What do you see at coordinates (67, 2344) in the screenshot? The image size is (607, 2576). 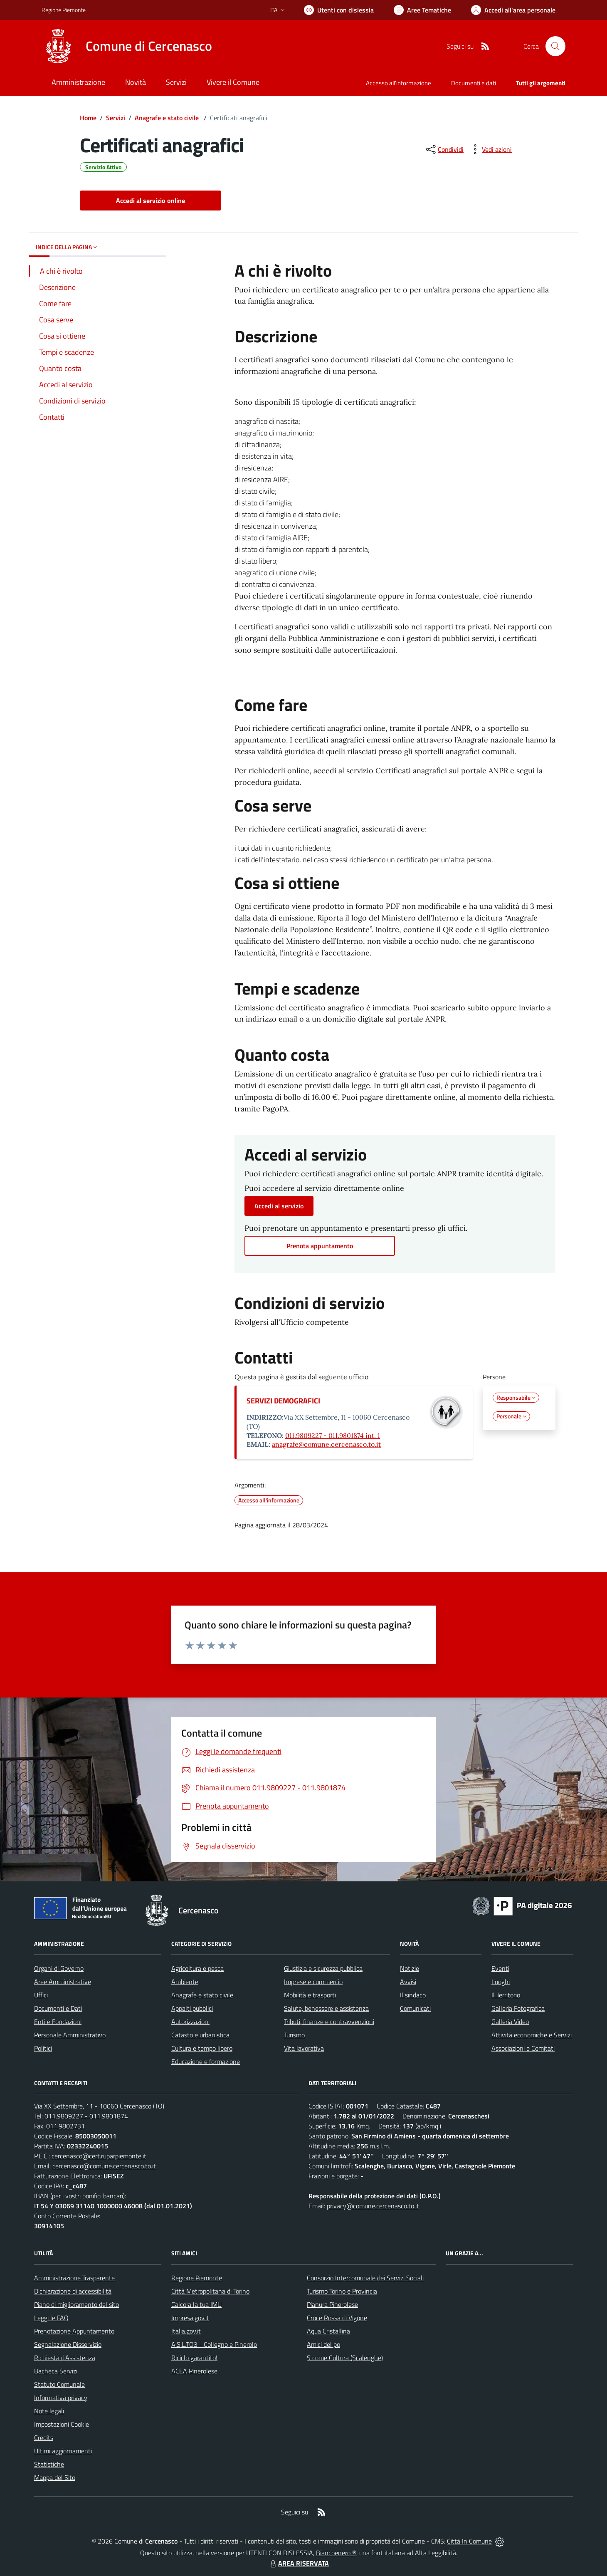 I see `Segnalazione Disservizio` at bounding box center [67, 2344].